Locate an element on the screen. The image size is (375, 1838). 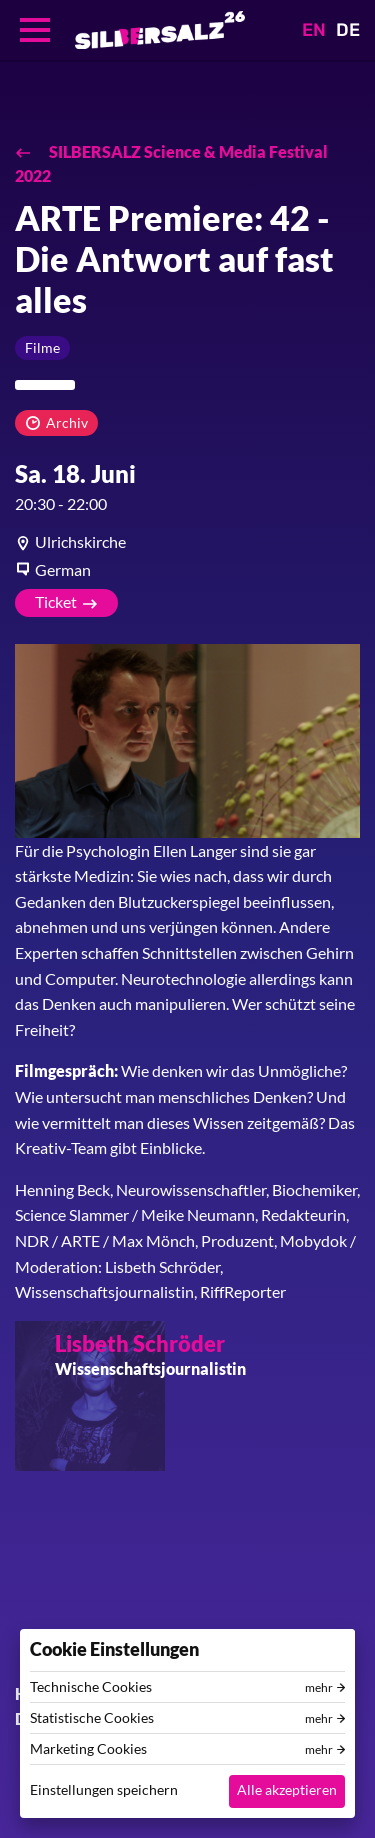
Einstellungen speichern is located at coordinates (104, 1789).